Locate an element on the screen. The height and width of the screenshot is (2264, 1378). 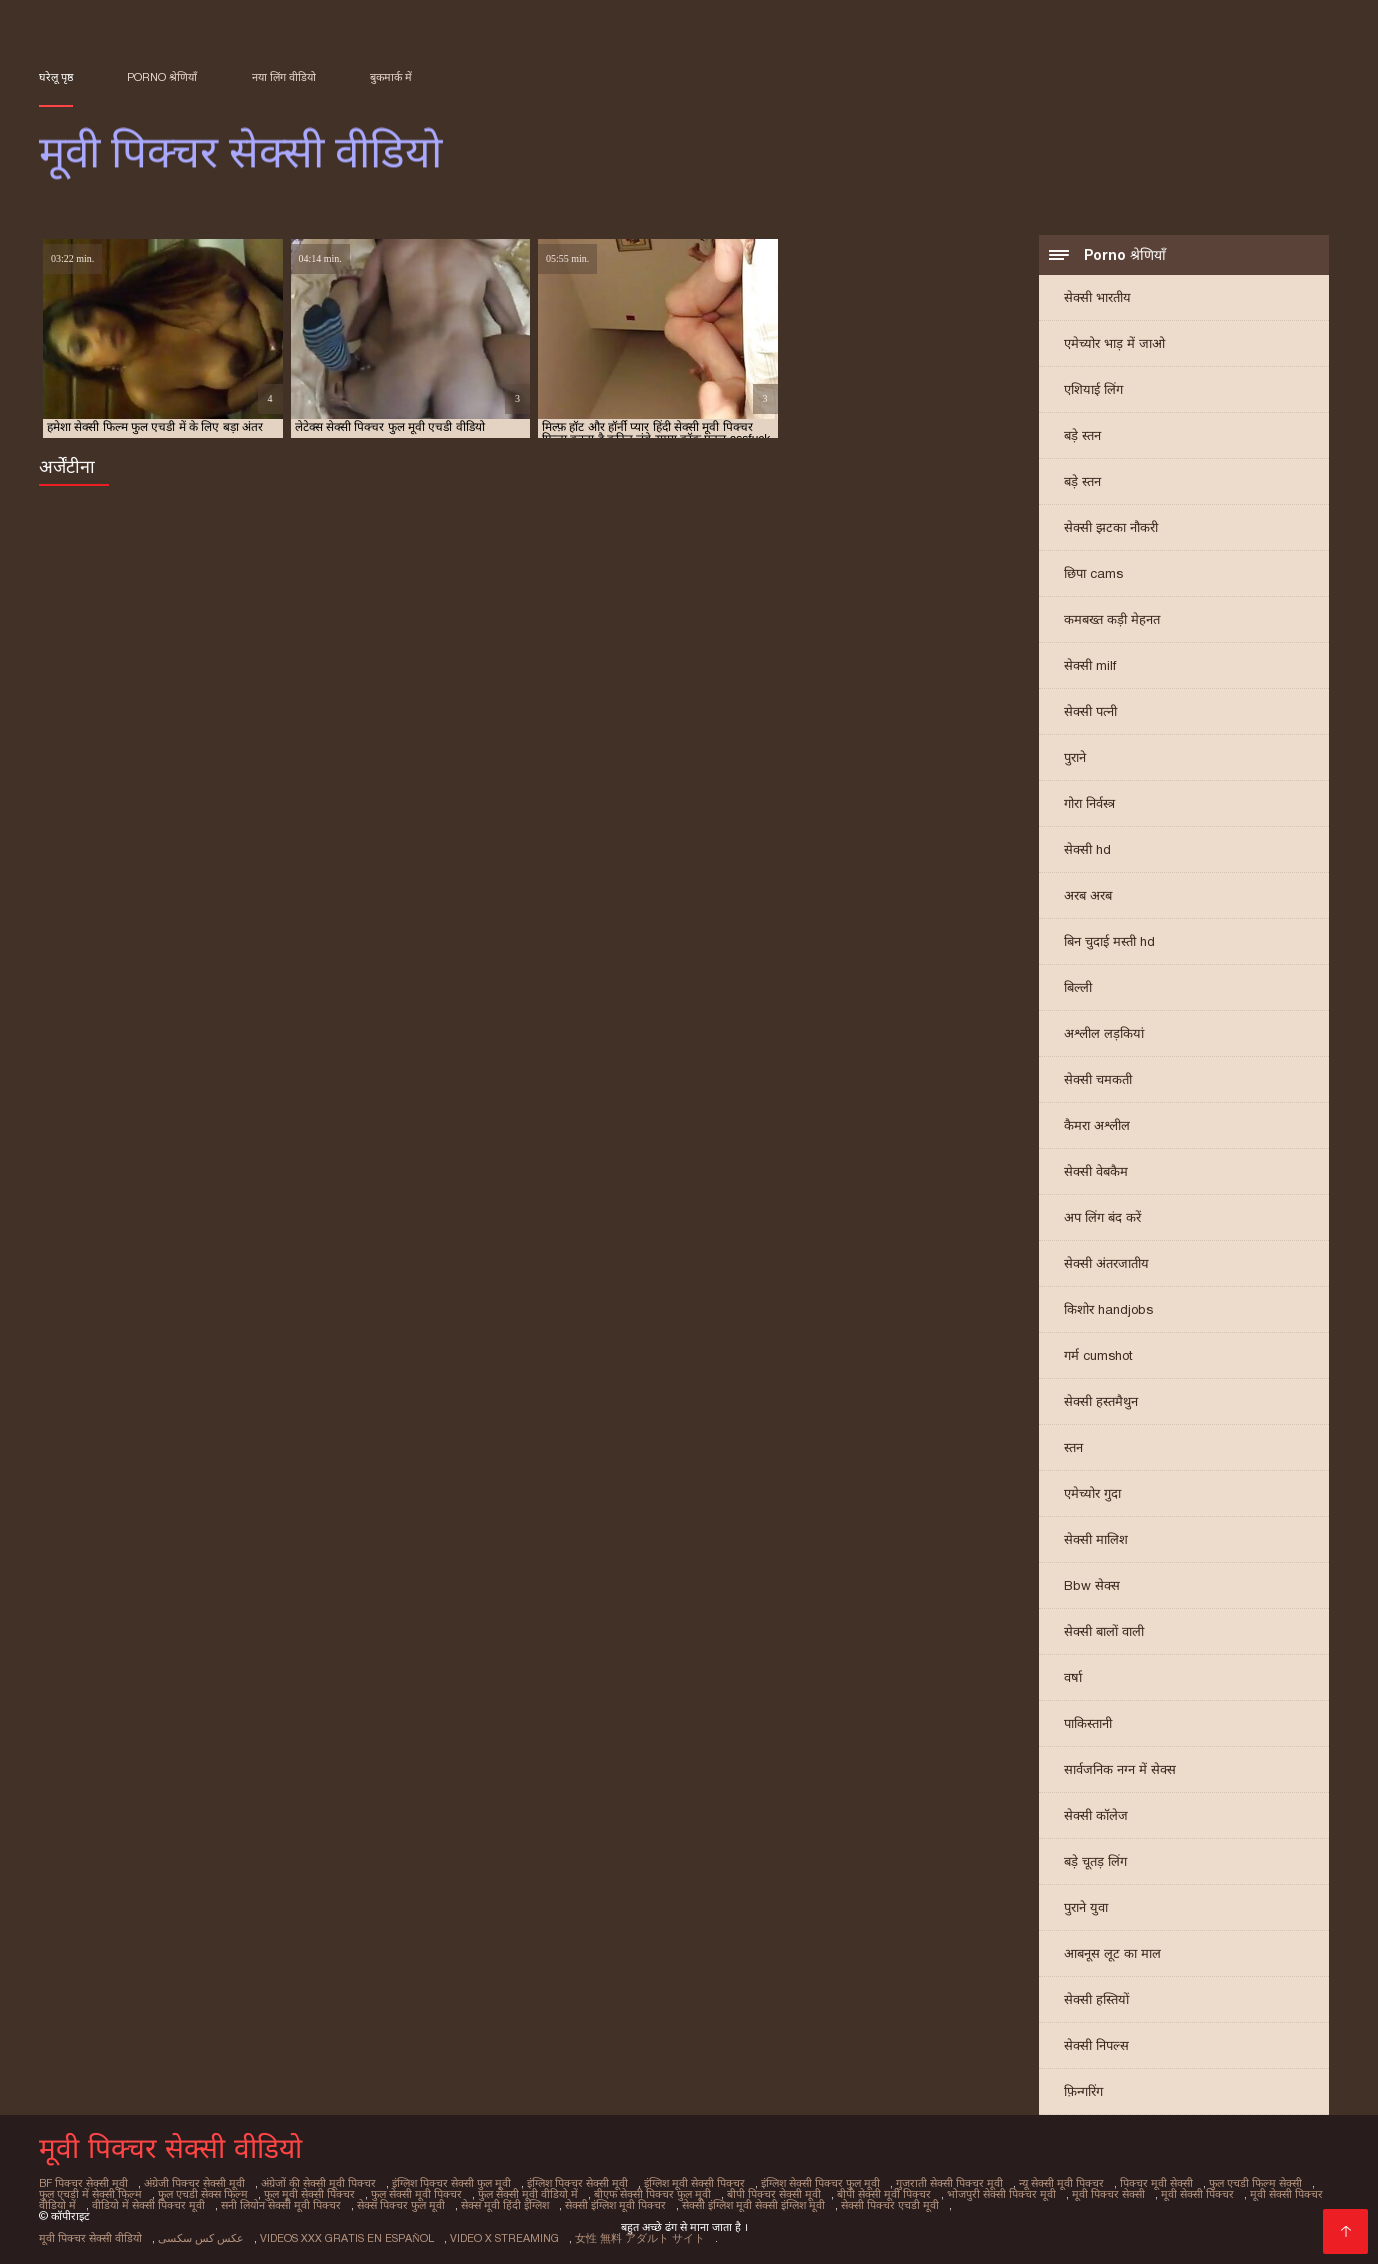
अरब अरब is located at coordinates (1088, 895).